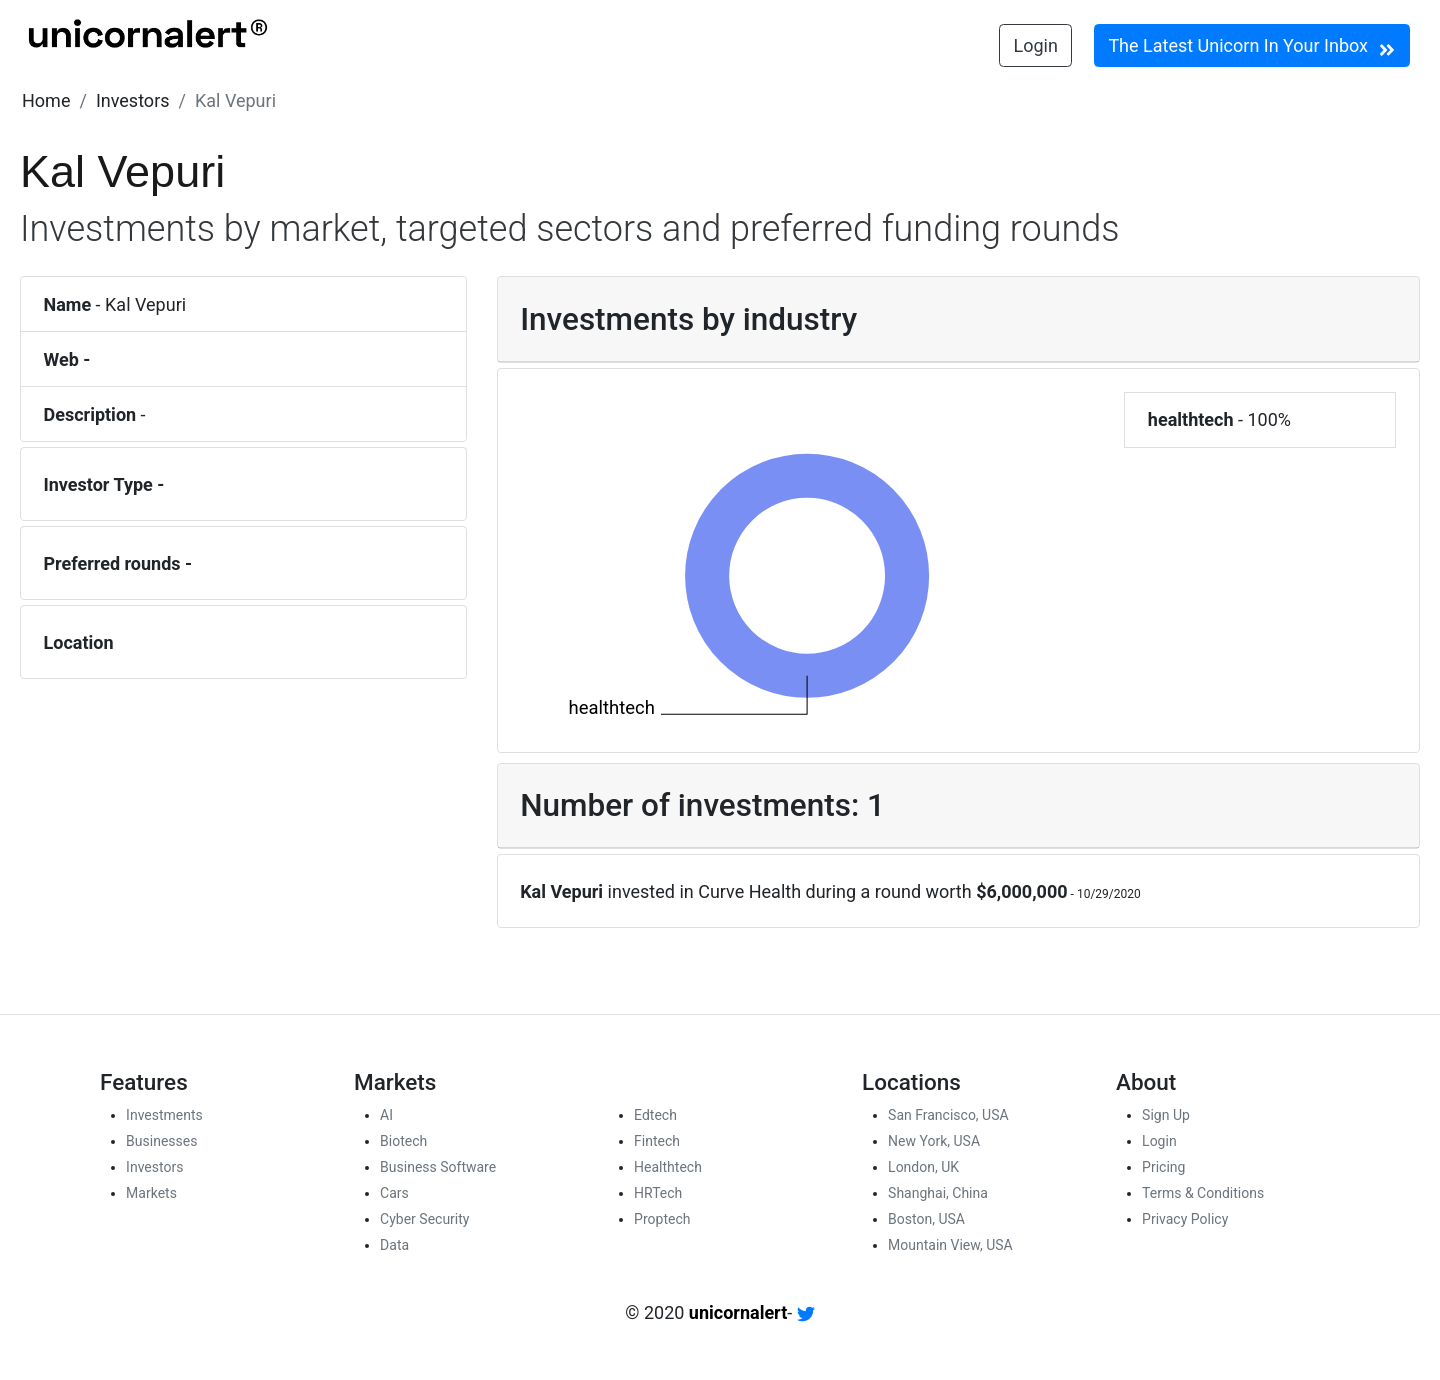 Image resolution: width=1440 pixels, height=1380 pixels. I want to click on Edtech, so click(655, 1115).